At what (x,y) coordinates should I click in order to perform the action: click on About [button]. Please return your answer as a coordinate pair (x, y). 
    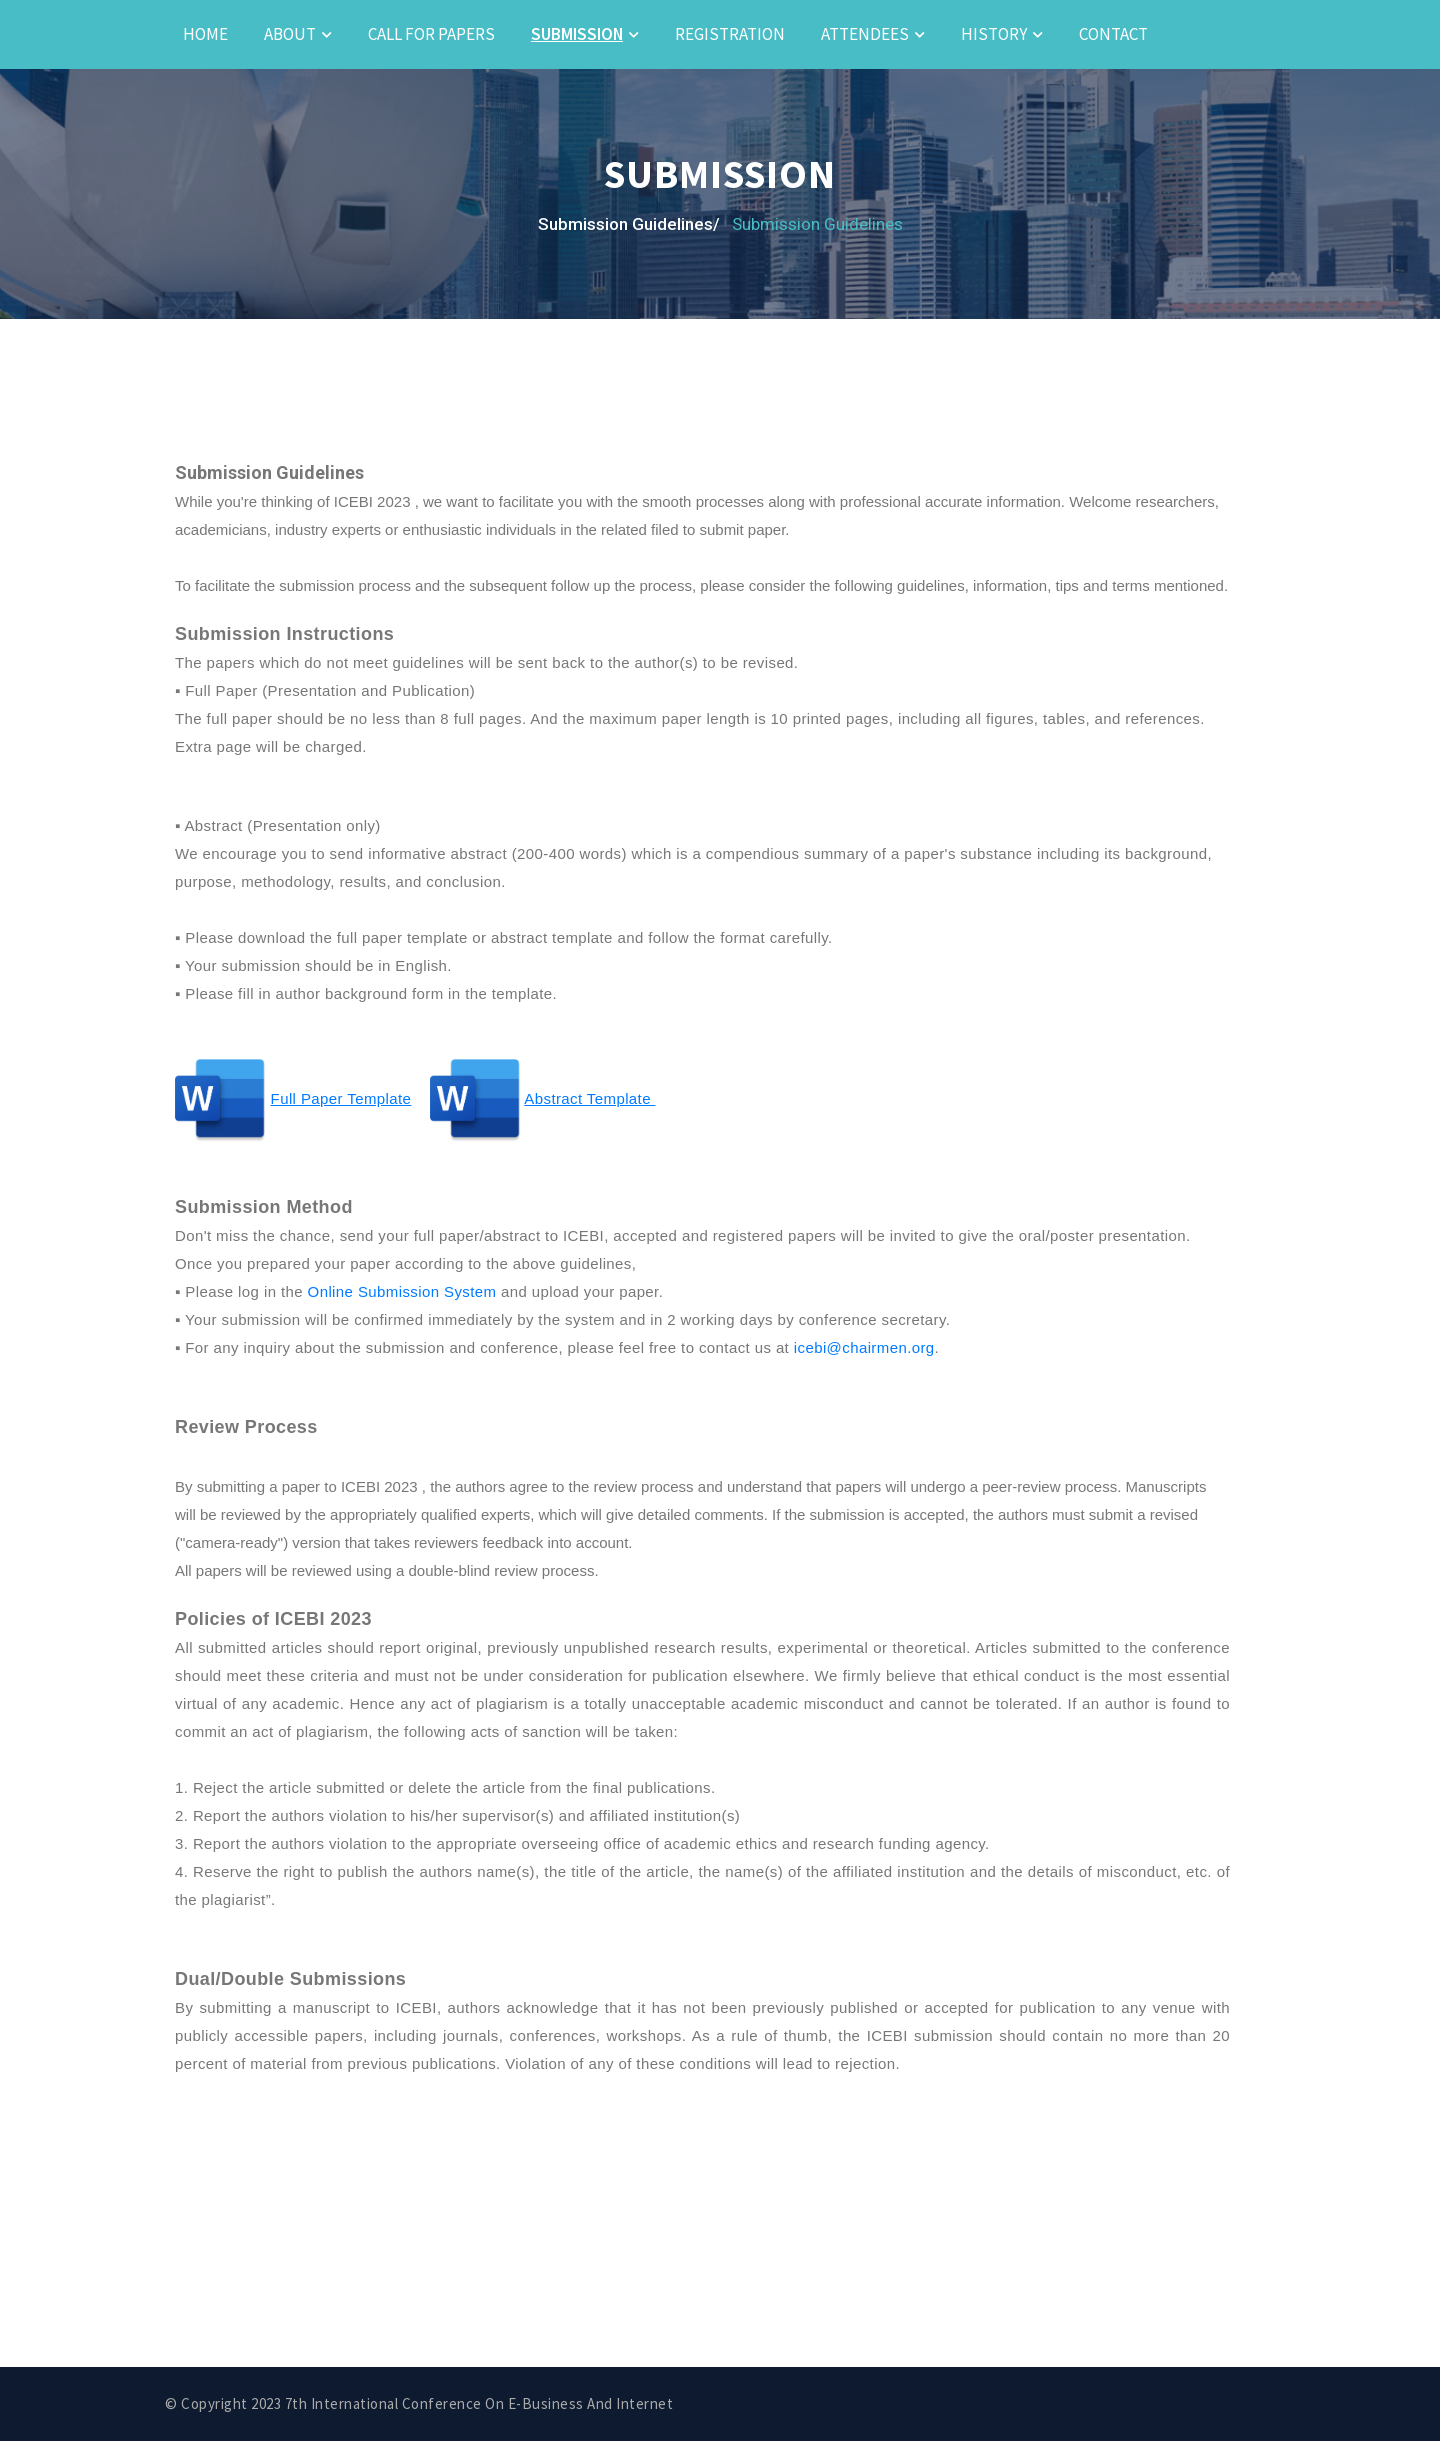
    Looking at the image, I should click on (290, 34).